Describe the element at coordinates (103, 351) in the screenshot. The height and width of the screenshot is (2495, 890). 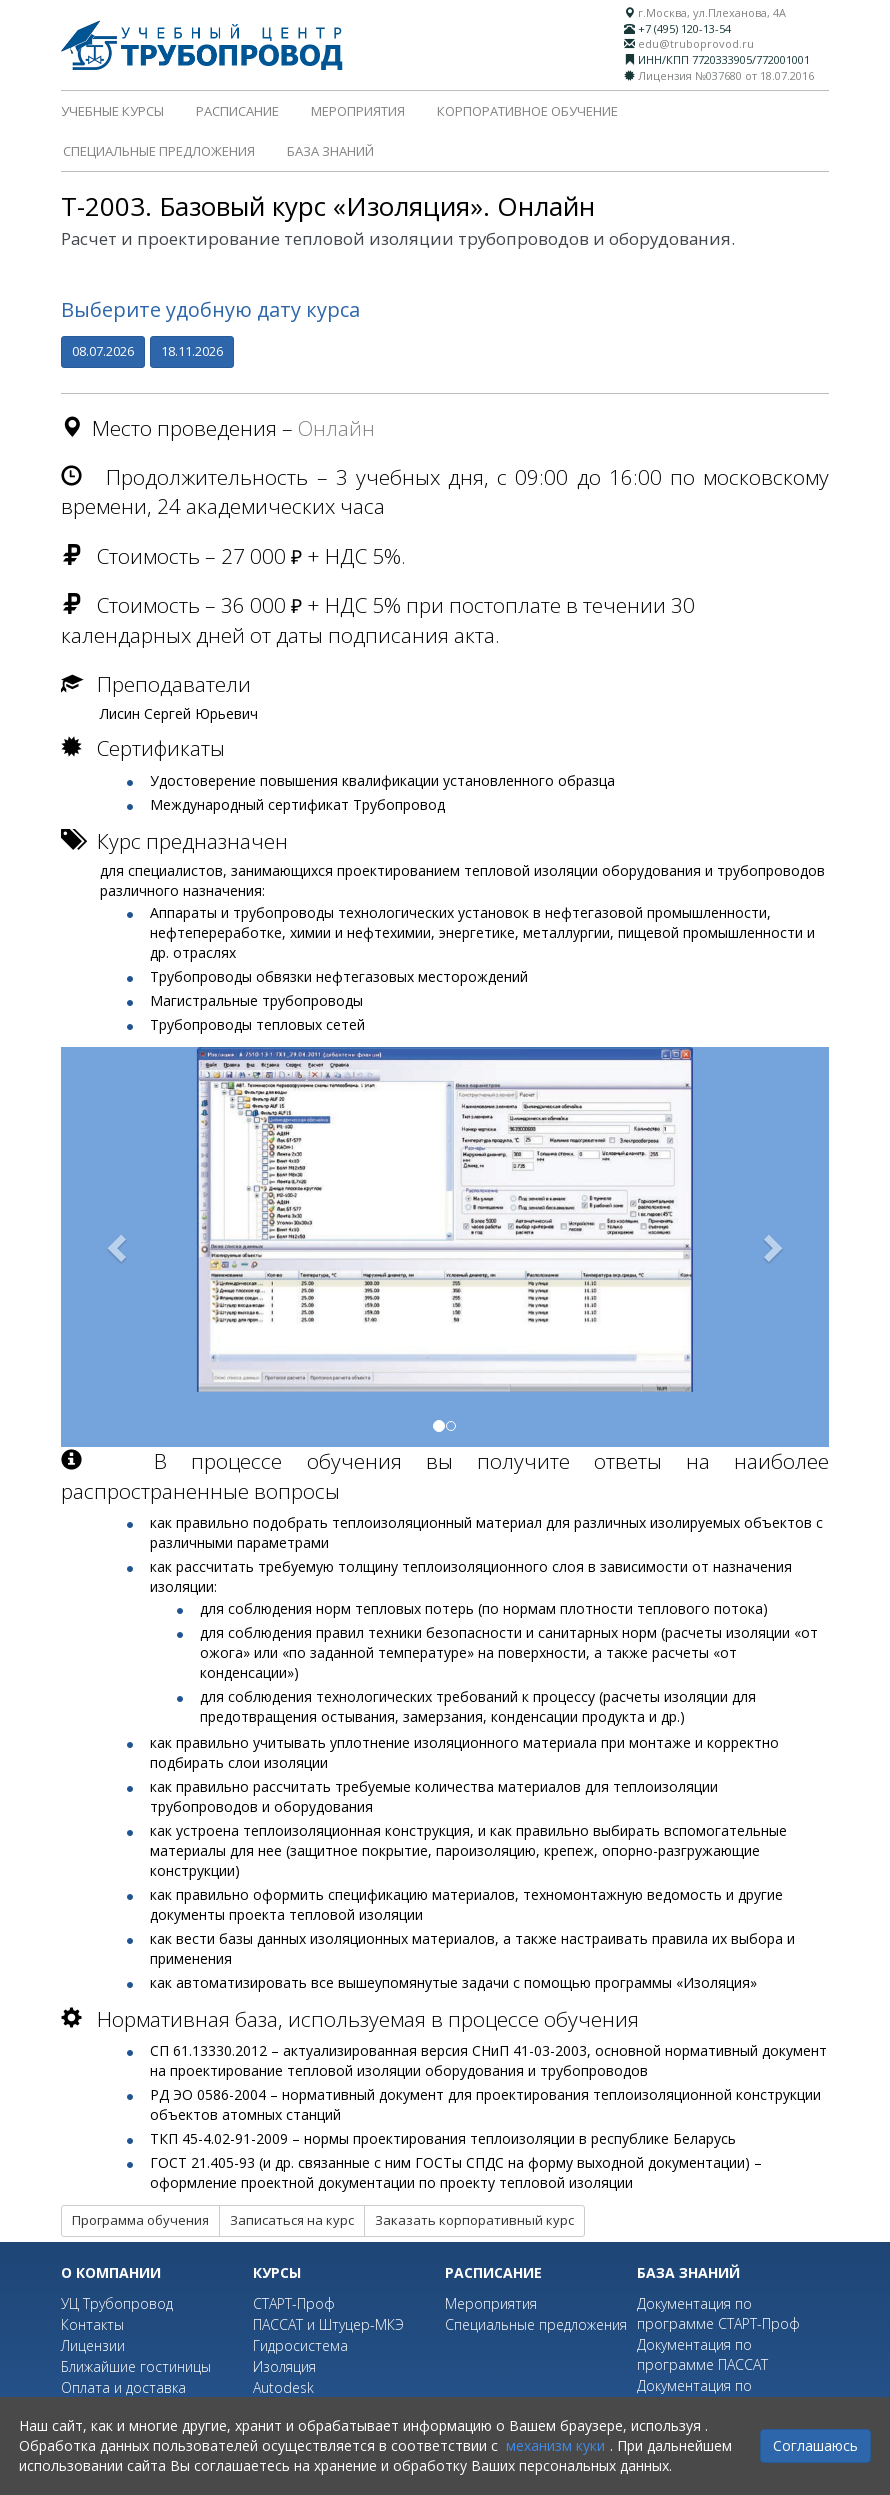
I see `08.07.2026` at that location.